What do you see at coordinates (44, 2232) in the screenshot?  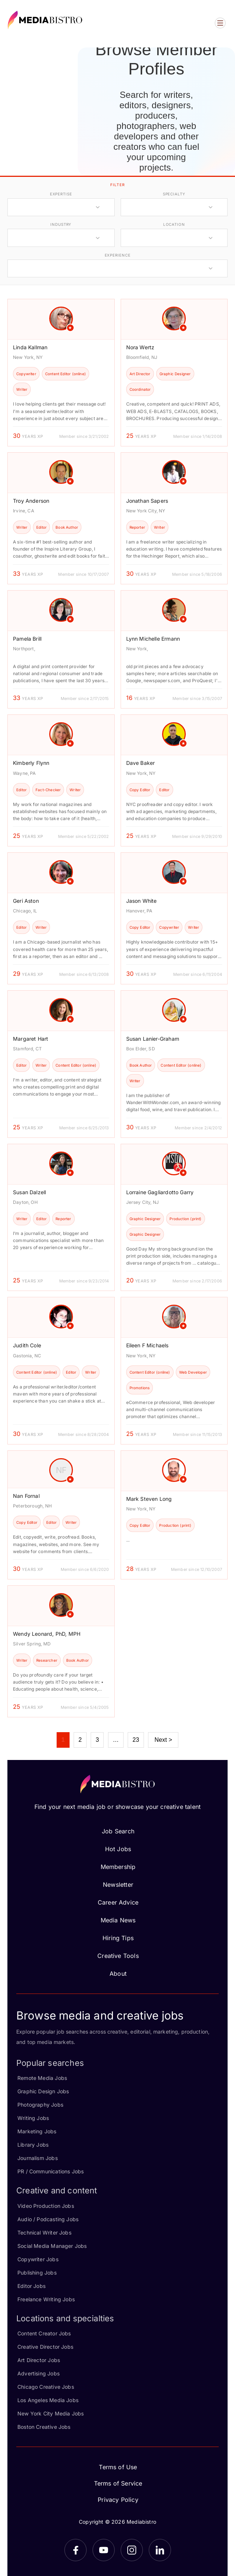 I see `Technical Writer Jobs` at bounding box center [44, 2232].